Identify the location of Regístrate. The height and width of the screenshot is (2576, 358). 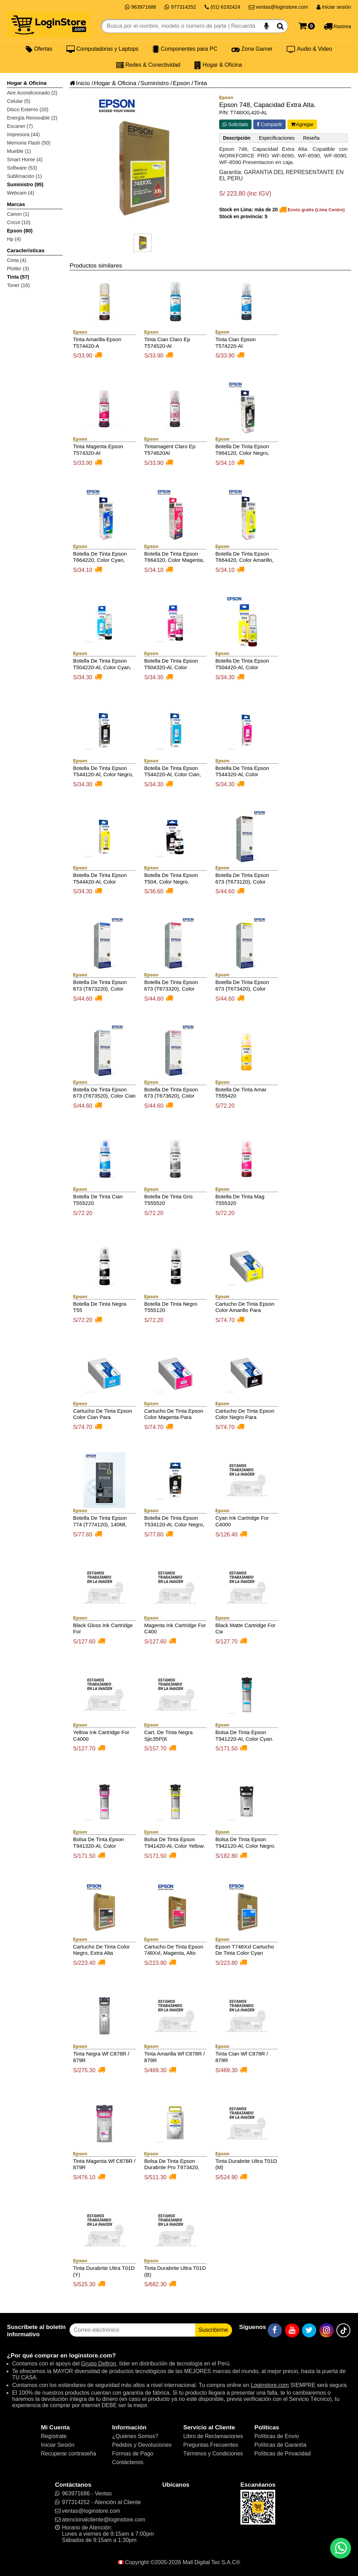
(54, 2436).